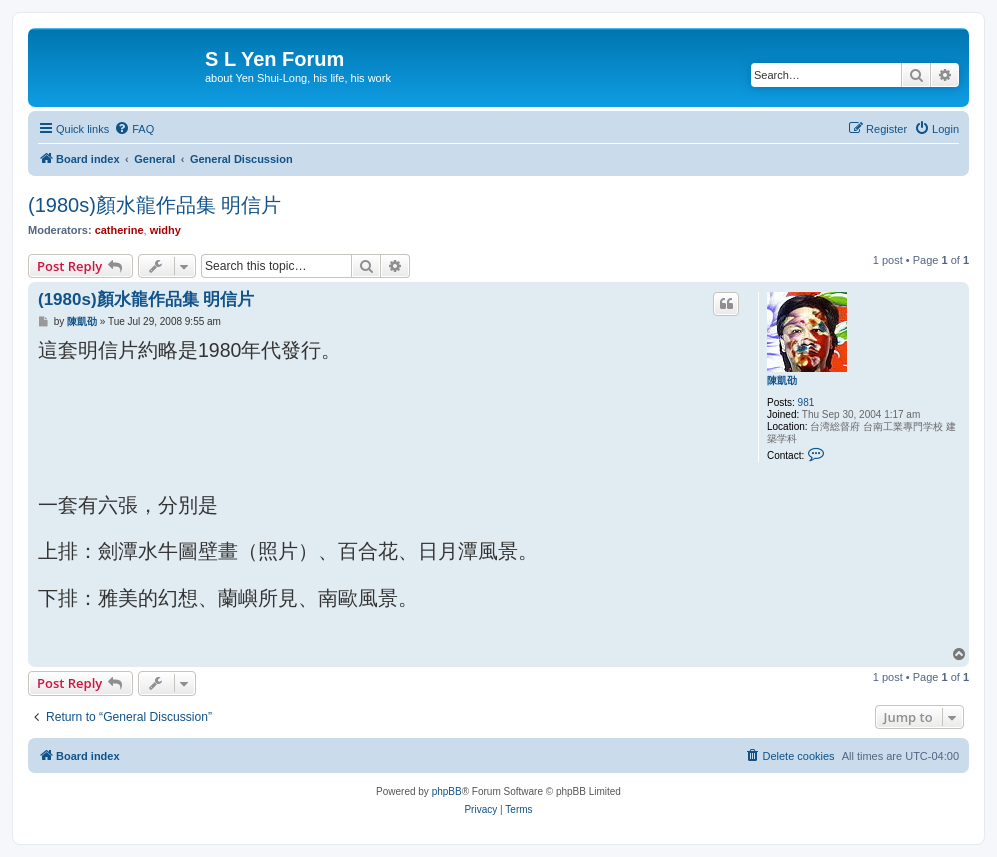 The width and height of the screenshot is (997, 857). I want to click on (1980s)顏水龍作品集 明信片, so click(154, 205).